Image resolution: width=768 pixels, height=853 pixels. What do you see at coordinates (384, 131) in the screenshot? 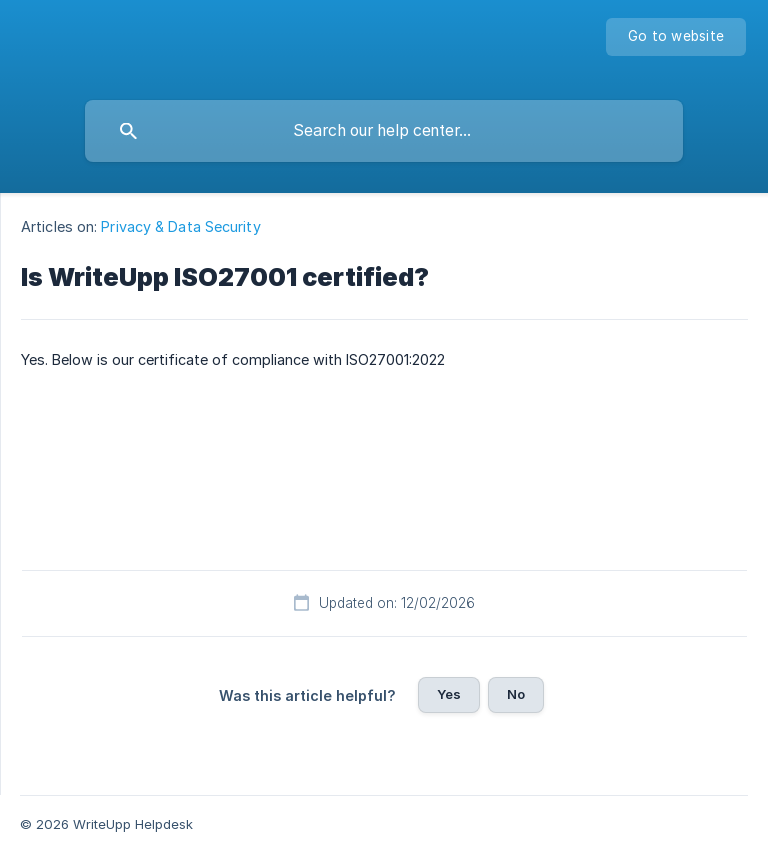
I see `[searchbox]` at bounding box center [384, 131].